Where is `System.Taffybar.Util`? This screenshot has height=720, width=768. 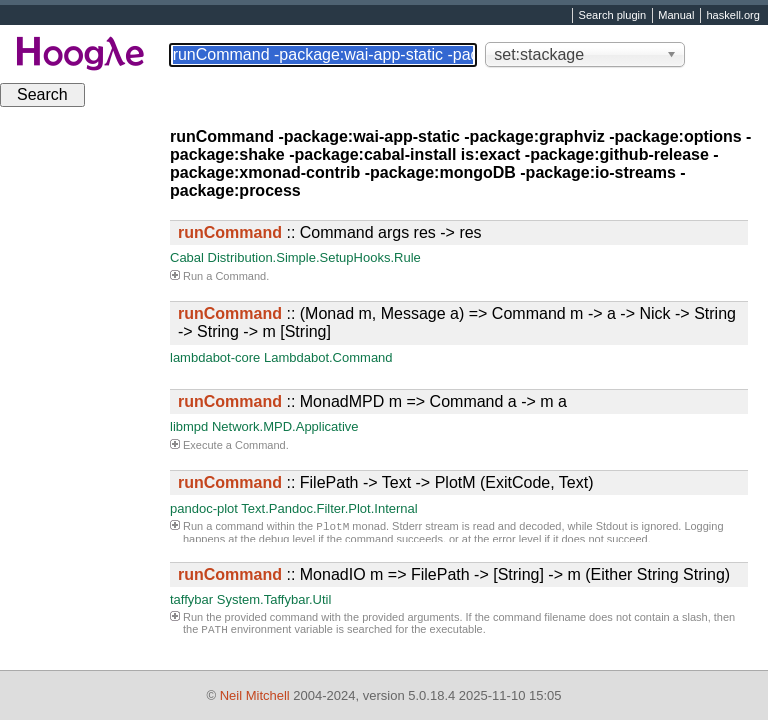
System.Taffybar.Util is located at coordinates (274, 599).